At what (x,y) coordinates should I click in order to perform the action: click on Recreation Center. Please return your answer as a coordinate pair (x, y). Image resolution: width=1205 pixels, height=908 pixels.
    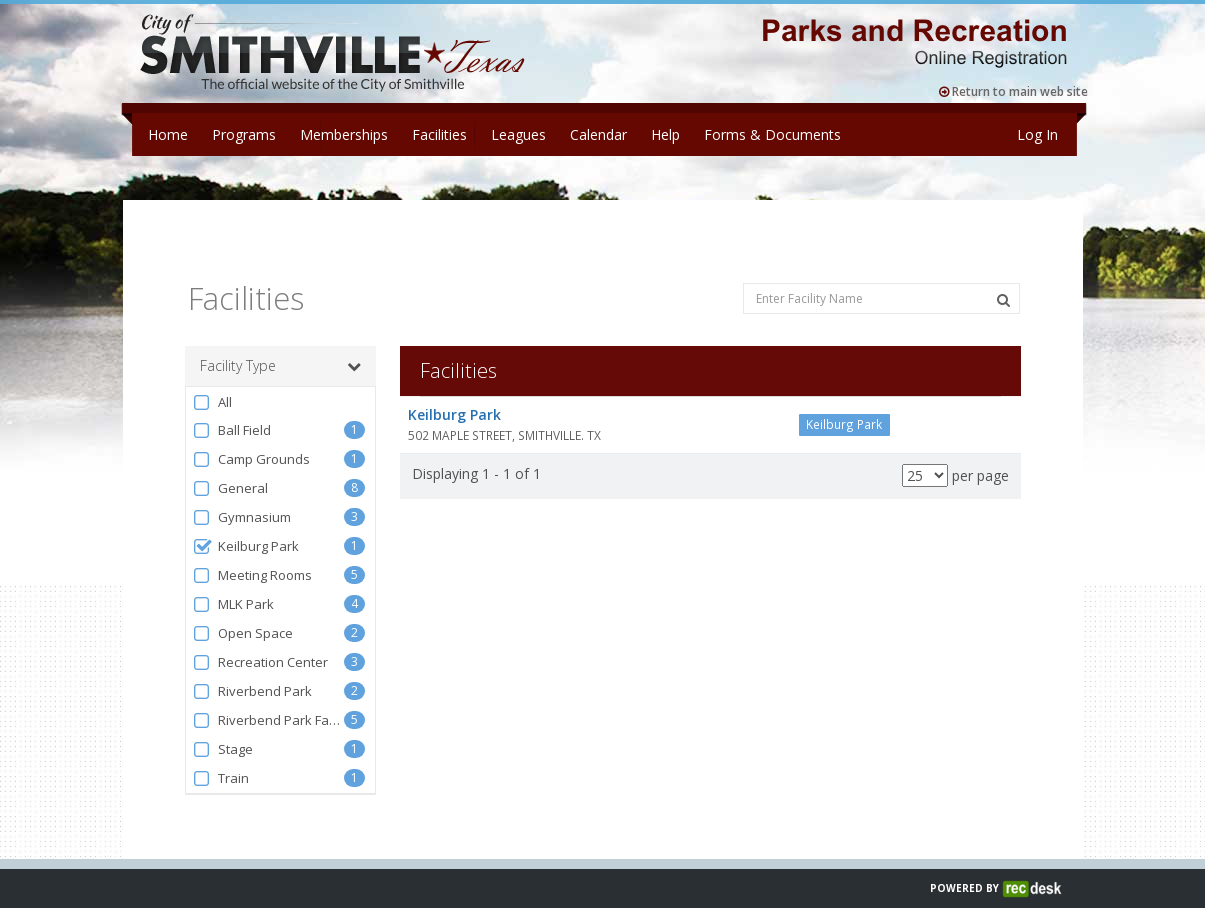
    Looking at the image, I should click on (260, 640).